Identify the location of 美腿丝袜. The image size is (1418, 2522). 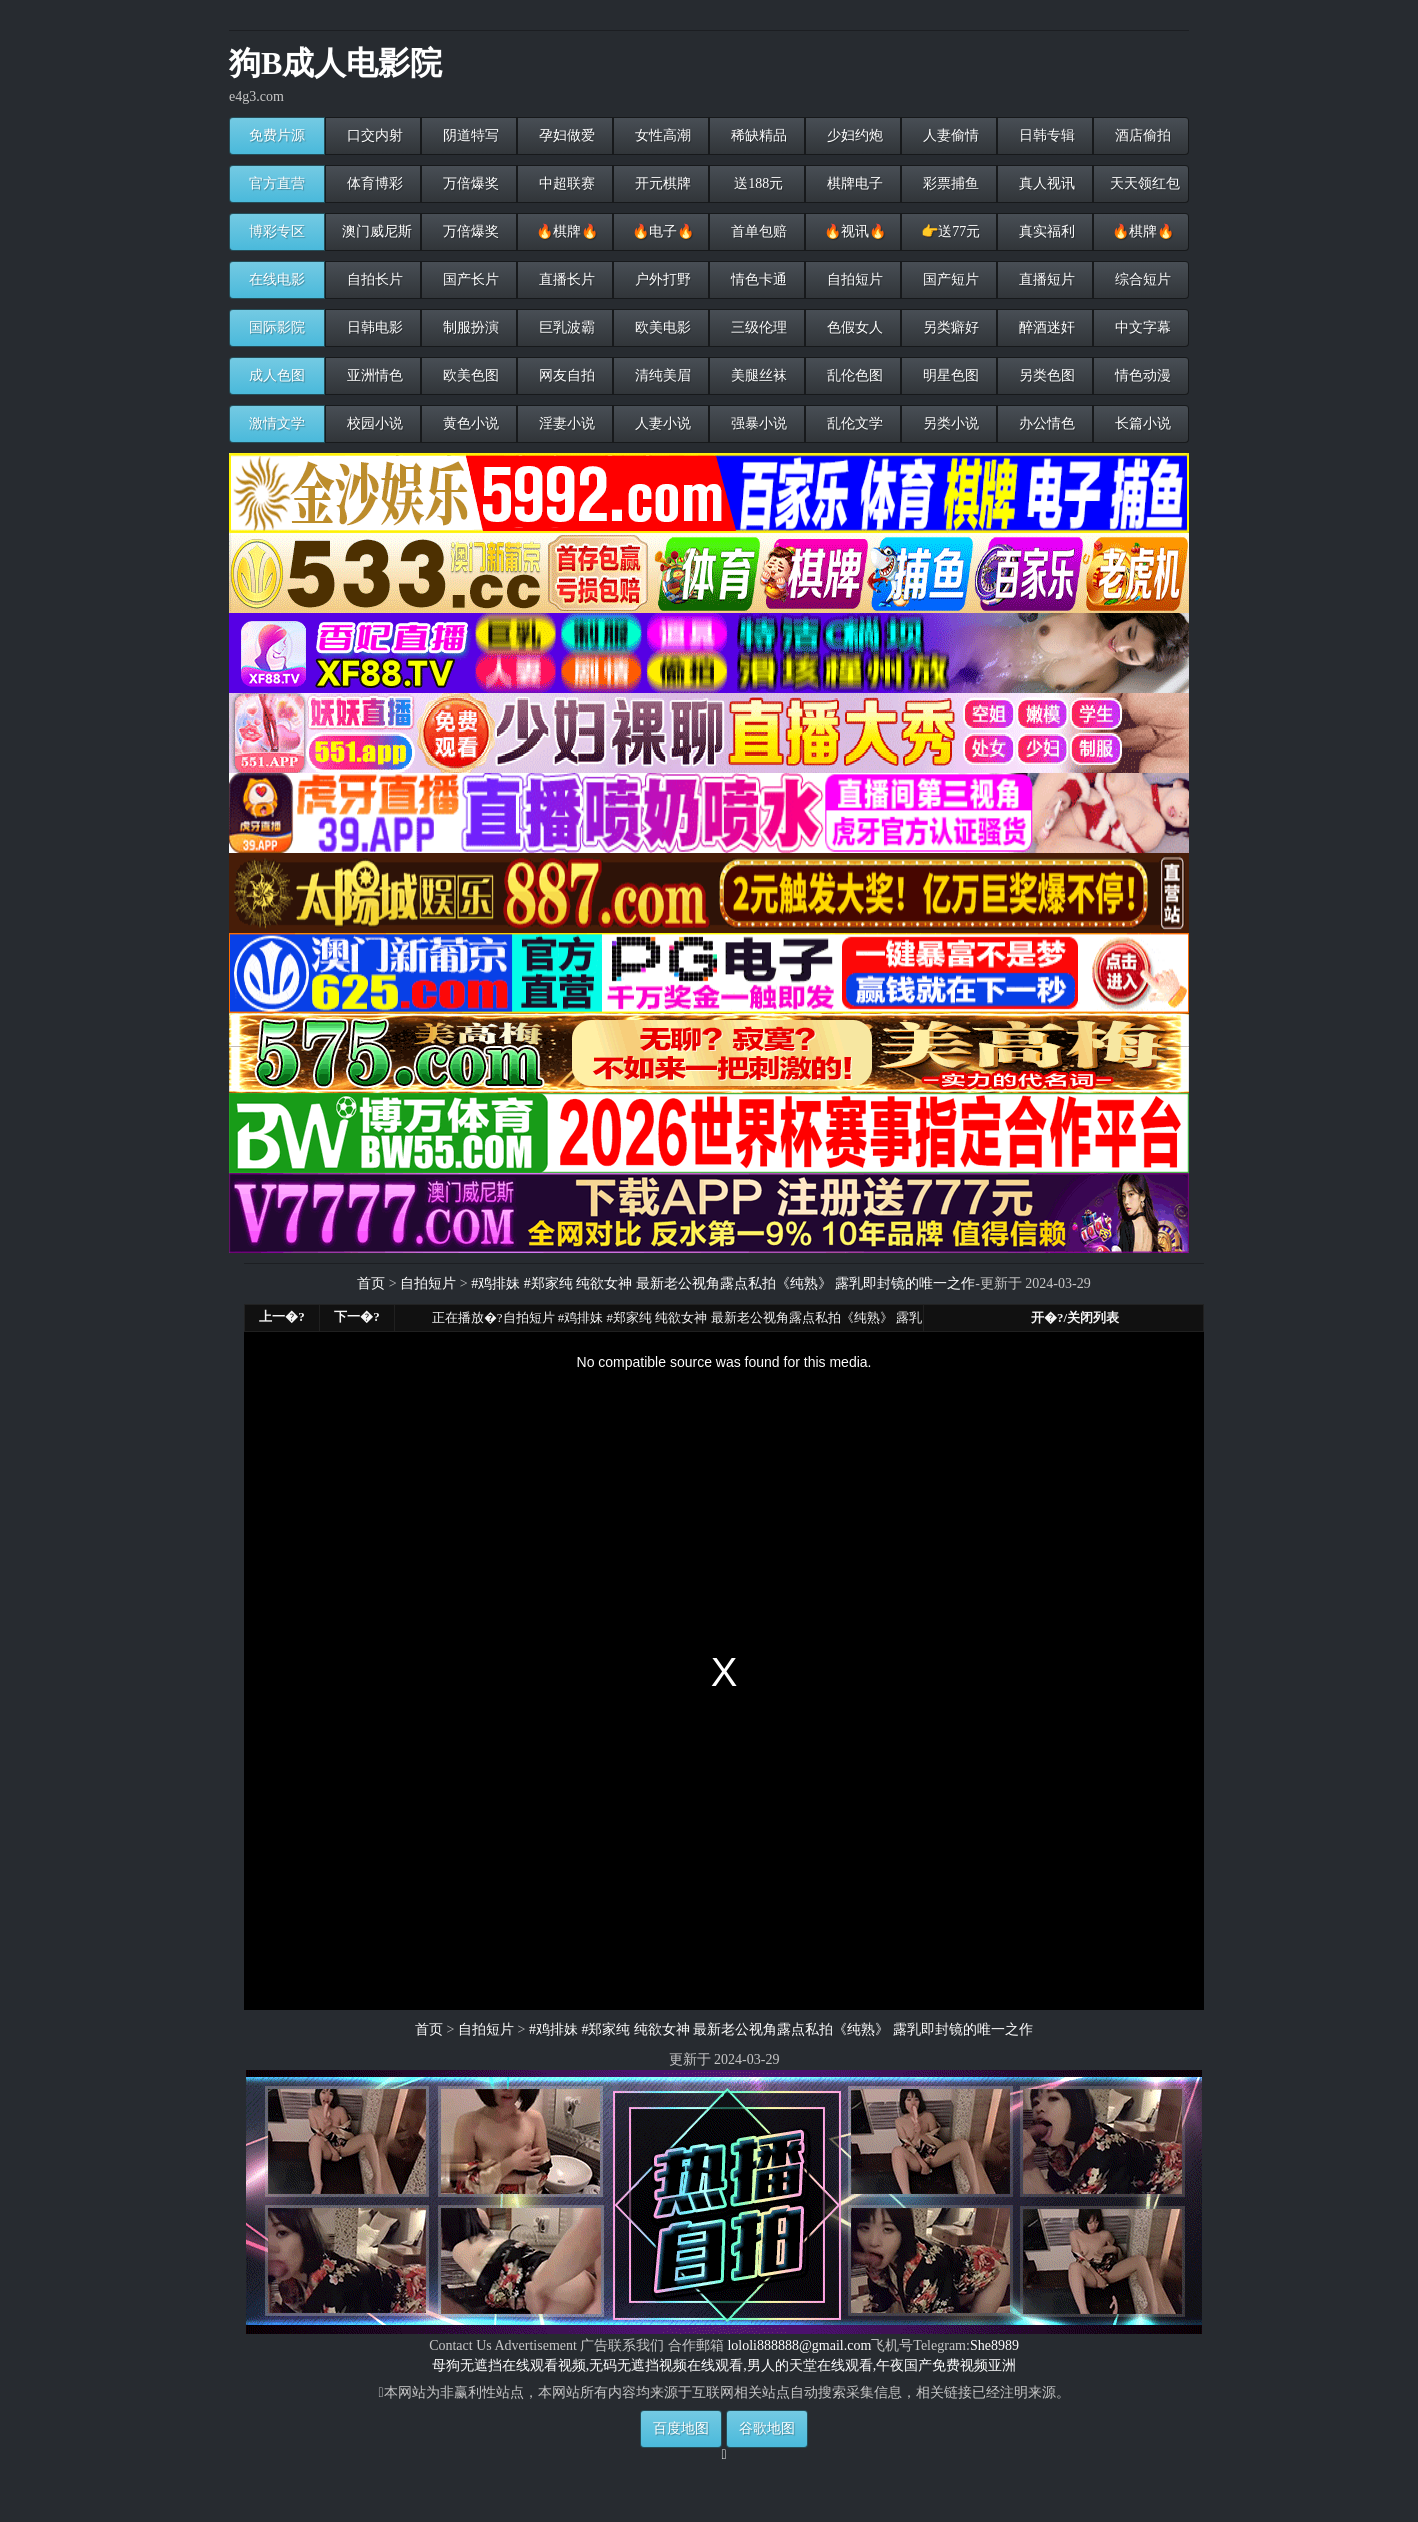
(757, 375).